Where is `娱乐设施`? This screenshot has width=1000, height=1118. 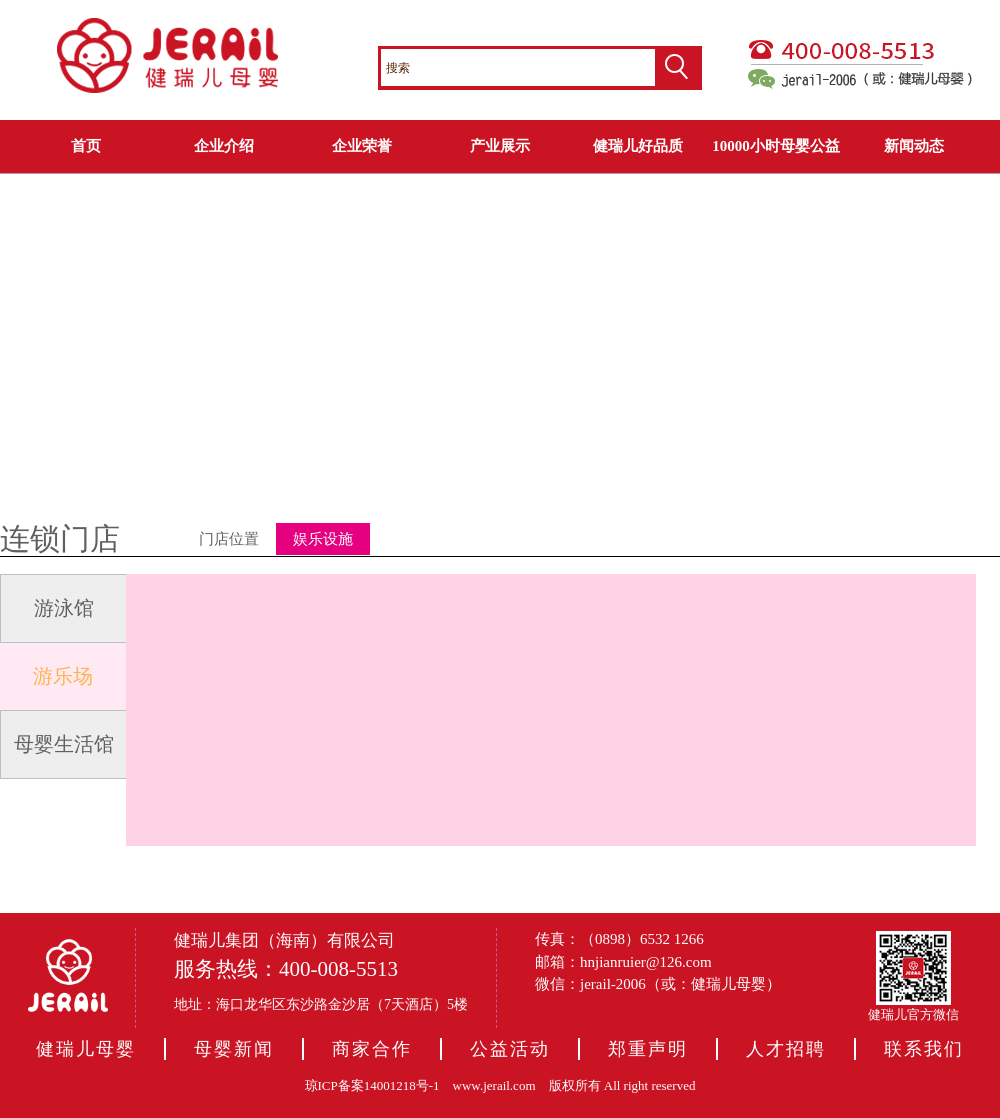 娱乐设施 is located at coordinates (323, 539).